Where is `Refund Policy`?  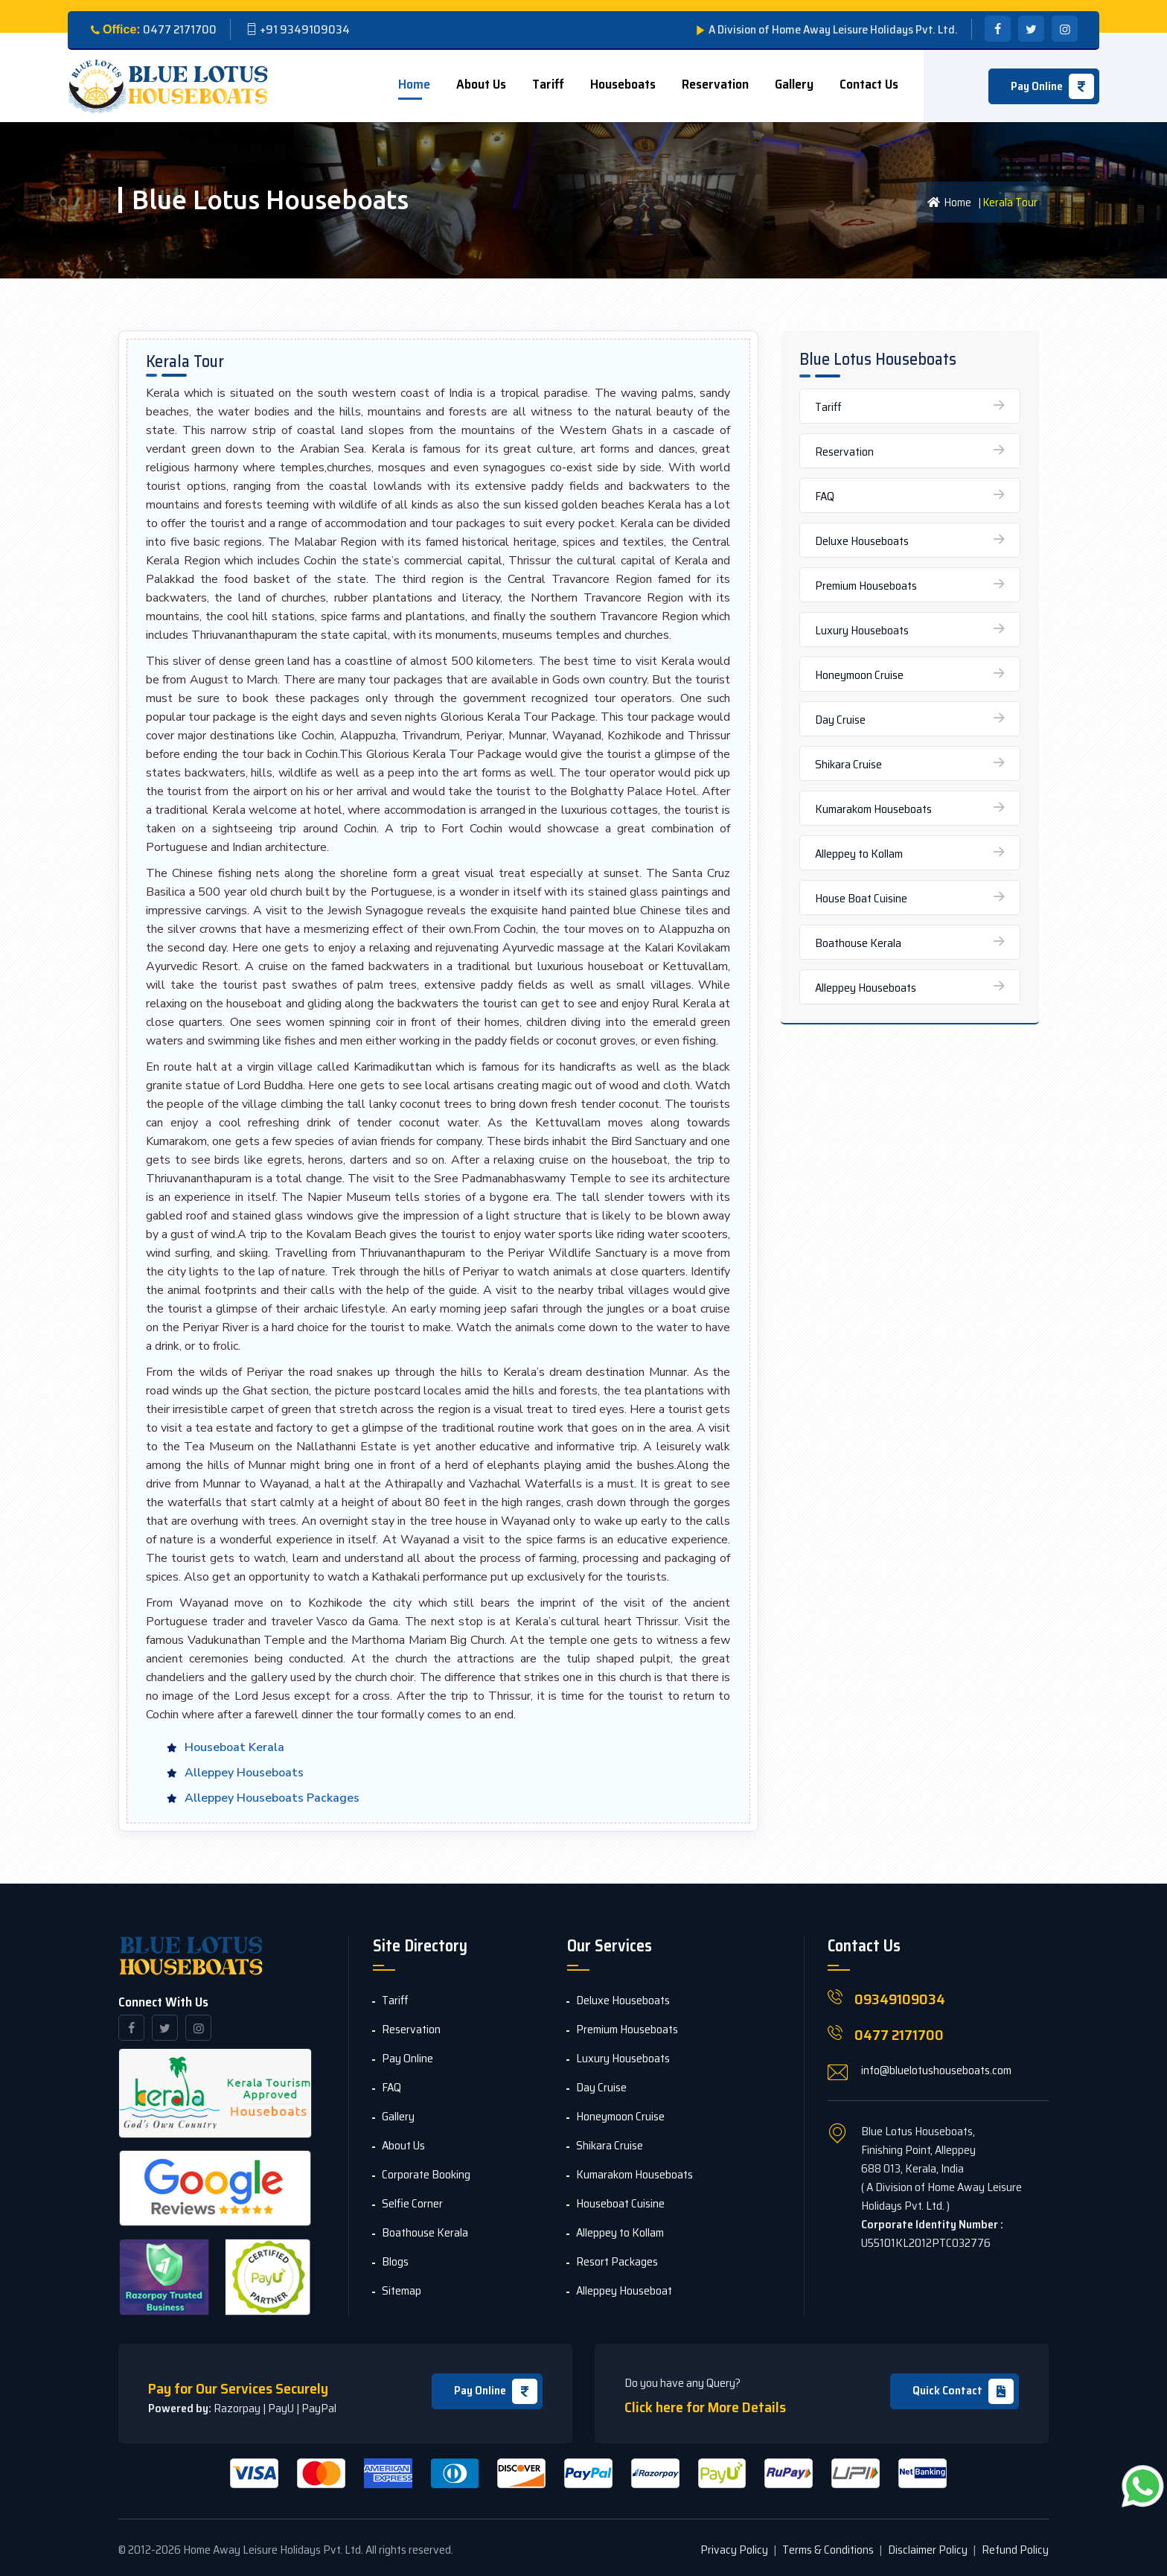 Refund Policy is located at coordinates (1015, 2549).